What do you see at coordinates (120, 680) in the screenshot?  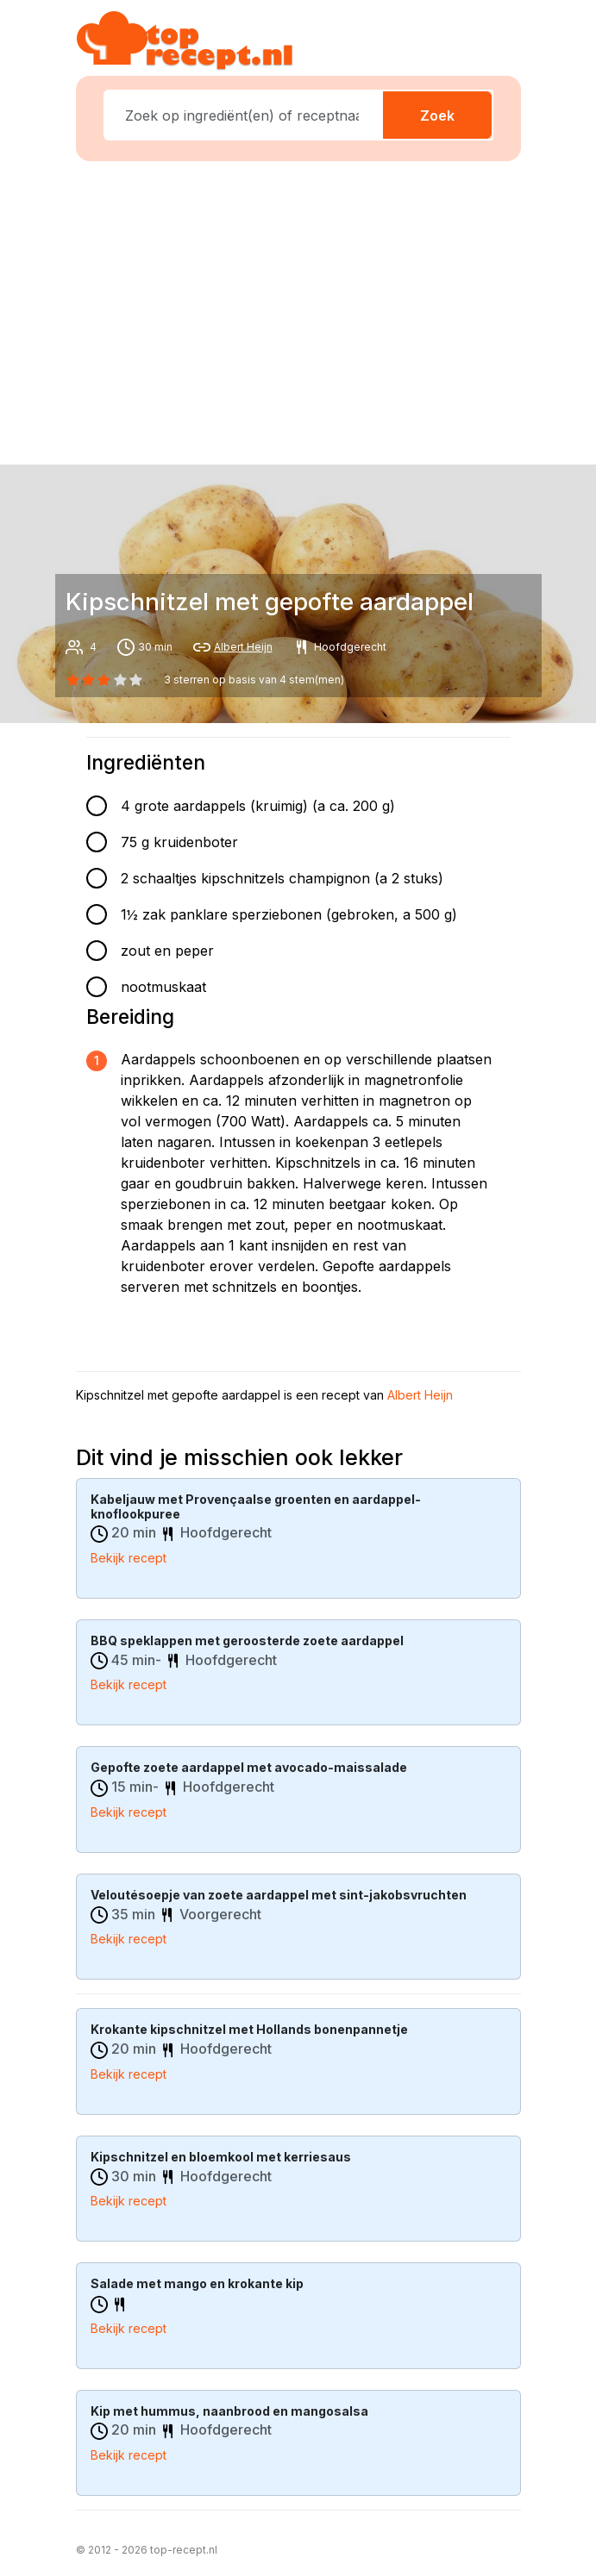 I see `[3 star]` at bounding box center [120, 680].